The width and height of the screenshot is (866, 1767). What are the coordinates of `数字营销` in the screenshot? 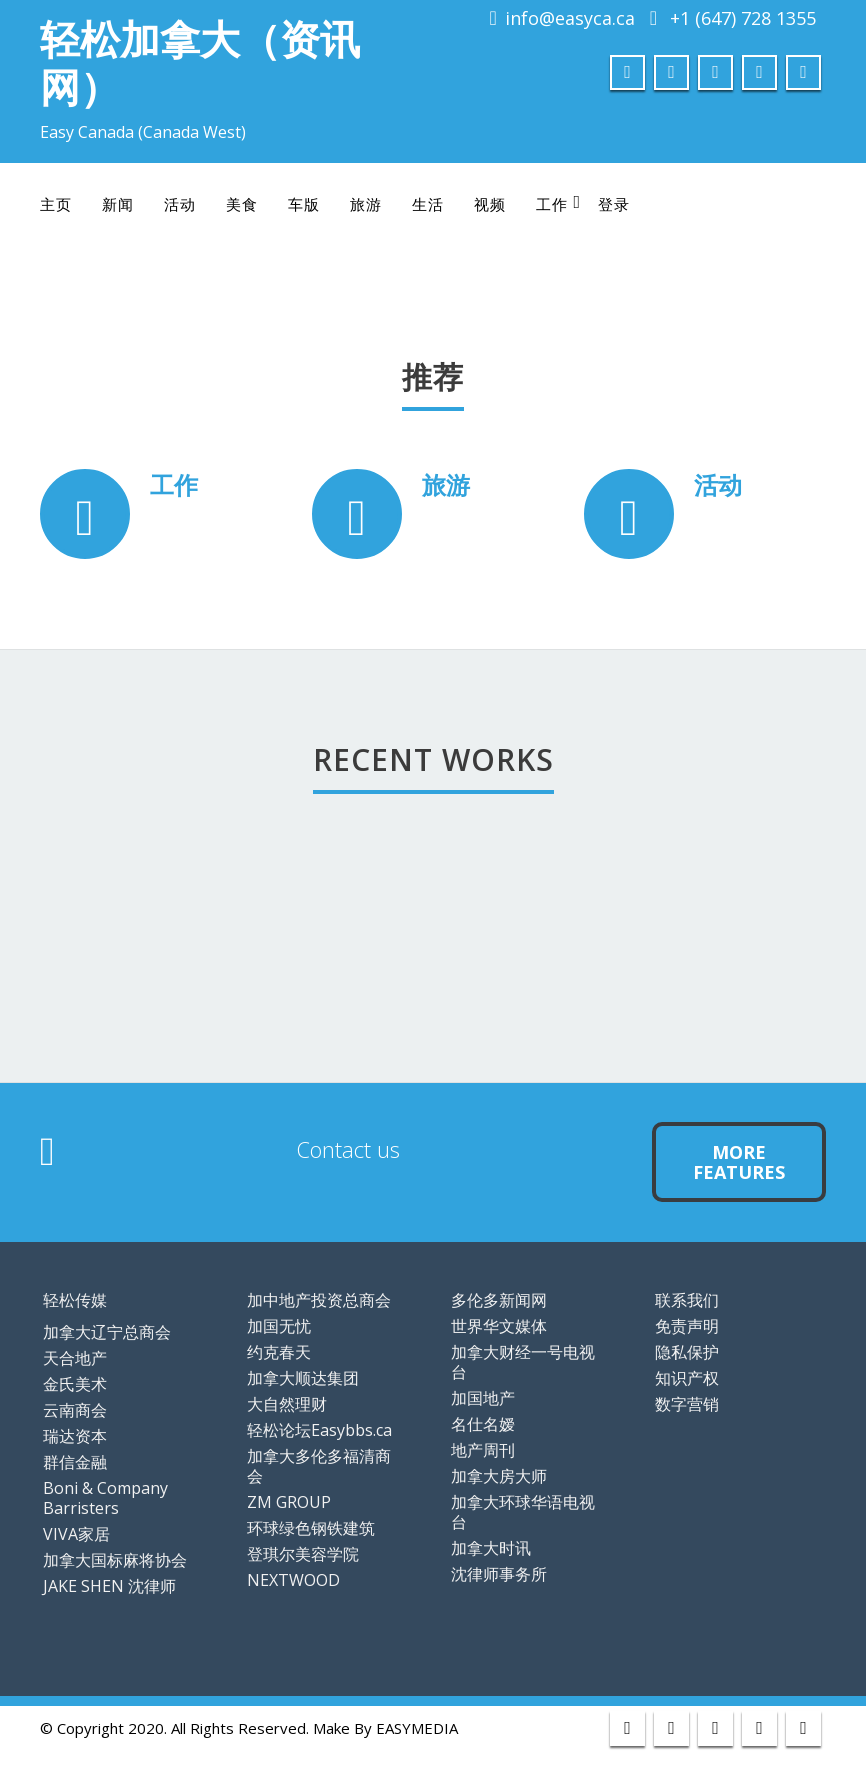 It's located at (687, 1404).